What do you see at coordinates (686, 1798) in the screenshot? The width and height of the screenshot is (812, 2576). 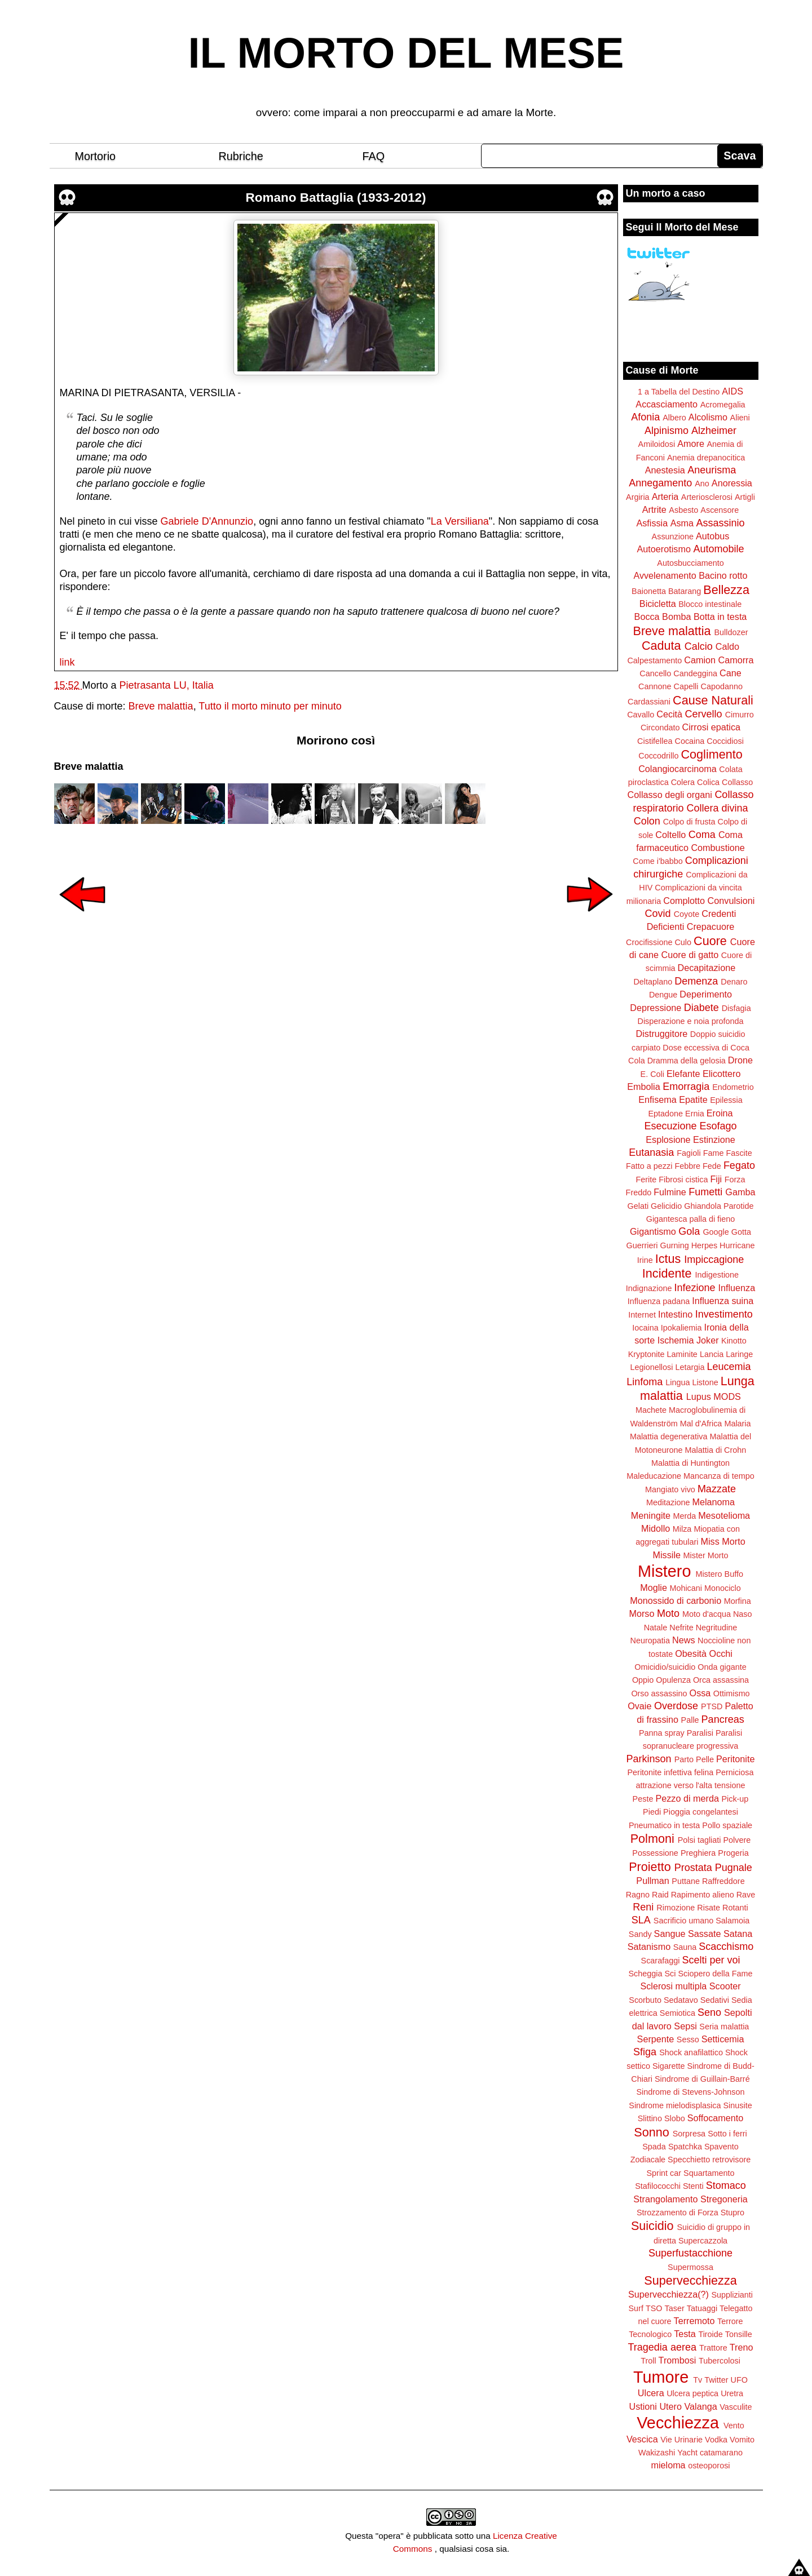 I see `Pezzo di merda` at bounding box center [686, 1798].